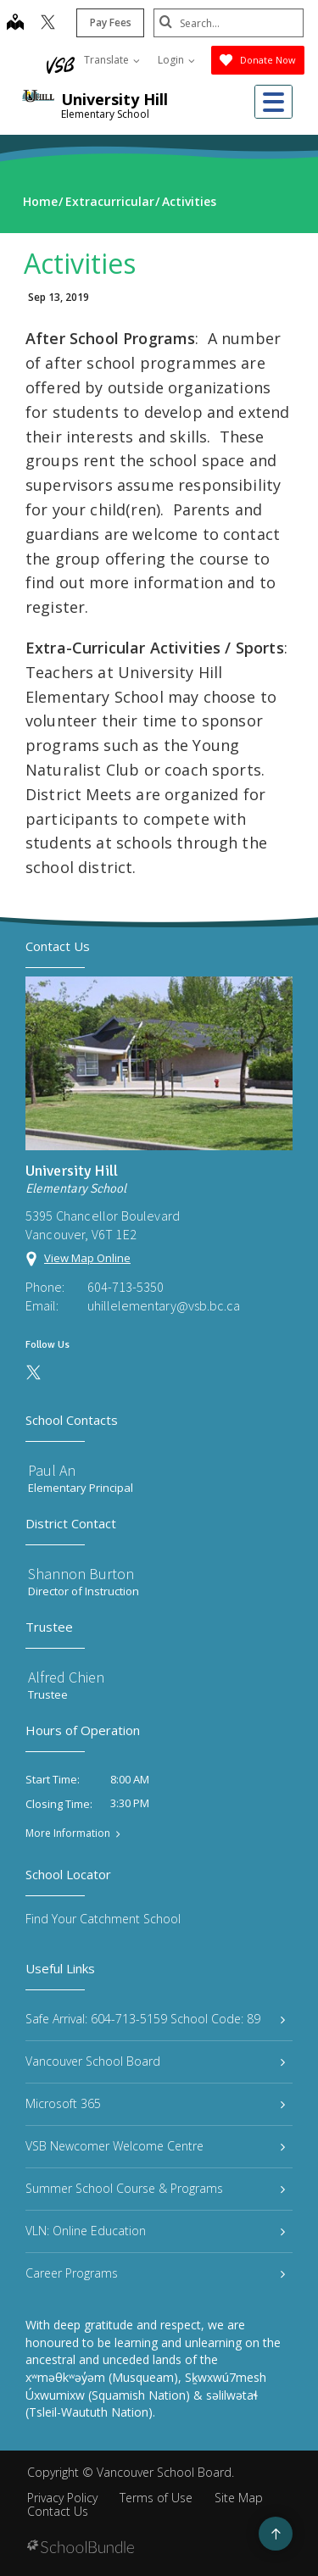  What do you see at coordinates (12, 24) in the screenshot?
I see `[map]` at bounding box center [12, 24].